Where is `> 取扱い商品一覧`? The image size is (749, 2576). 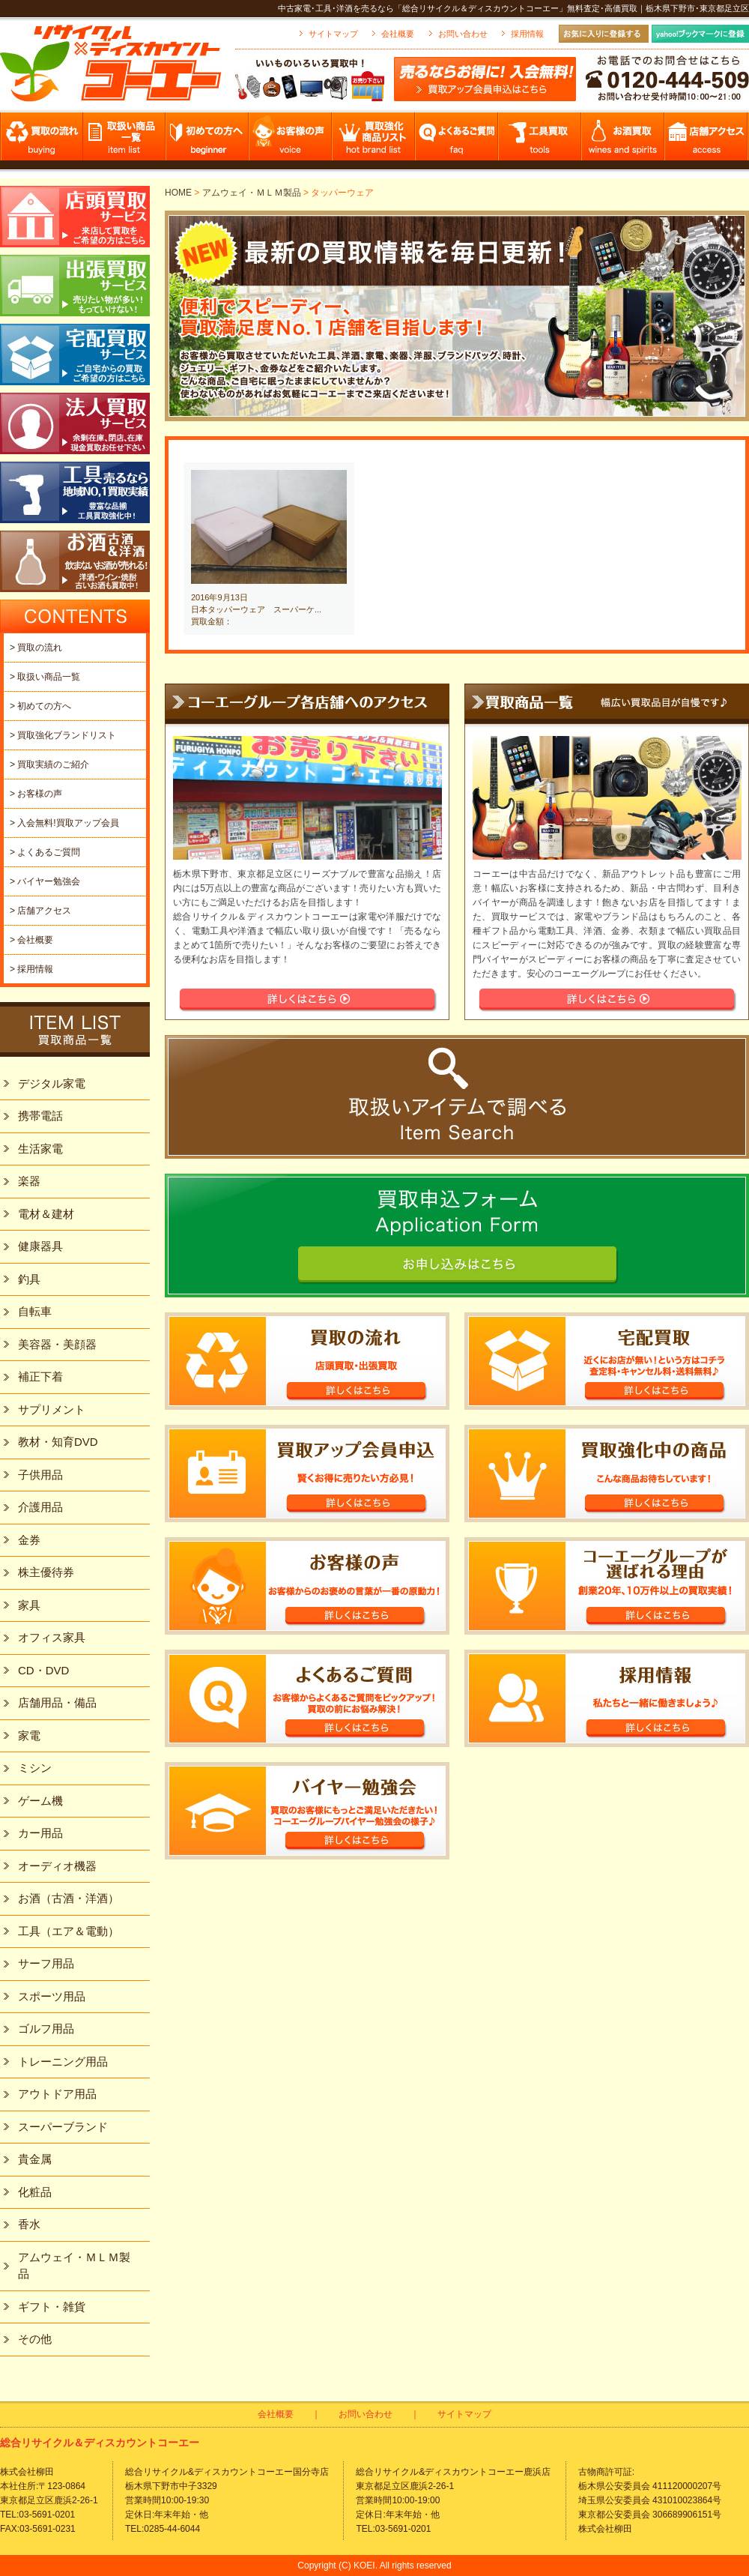
> 取扱い商品一覧 is located at coordinates (45, 677).